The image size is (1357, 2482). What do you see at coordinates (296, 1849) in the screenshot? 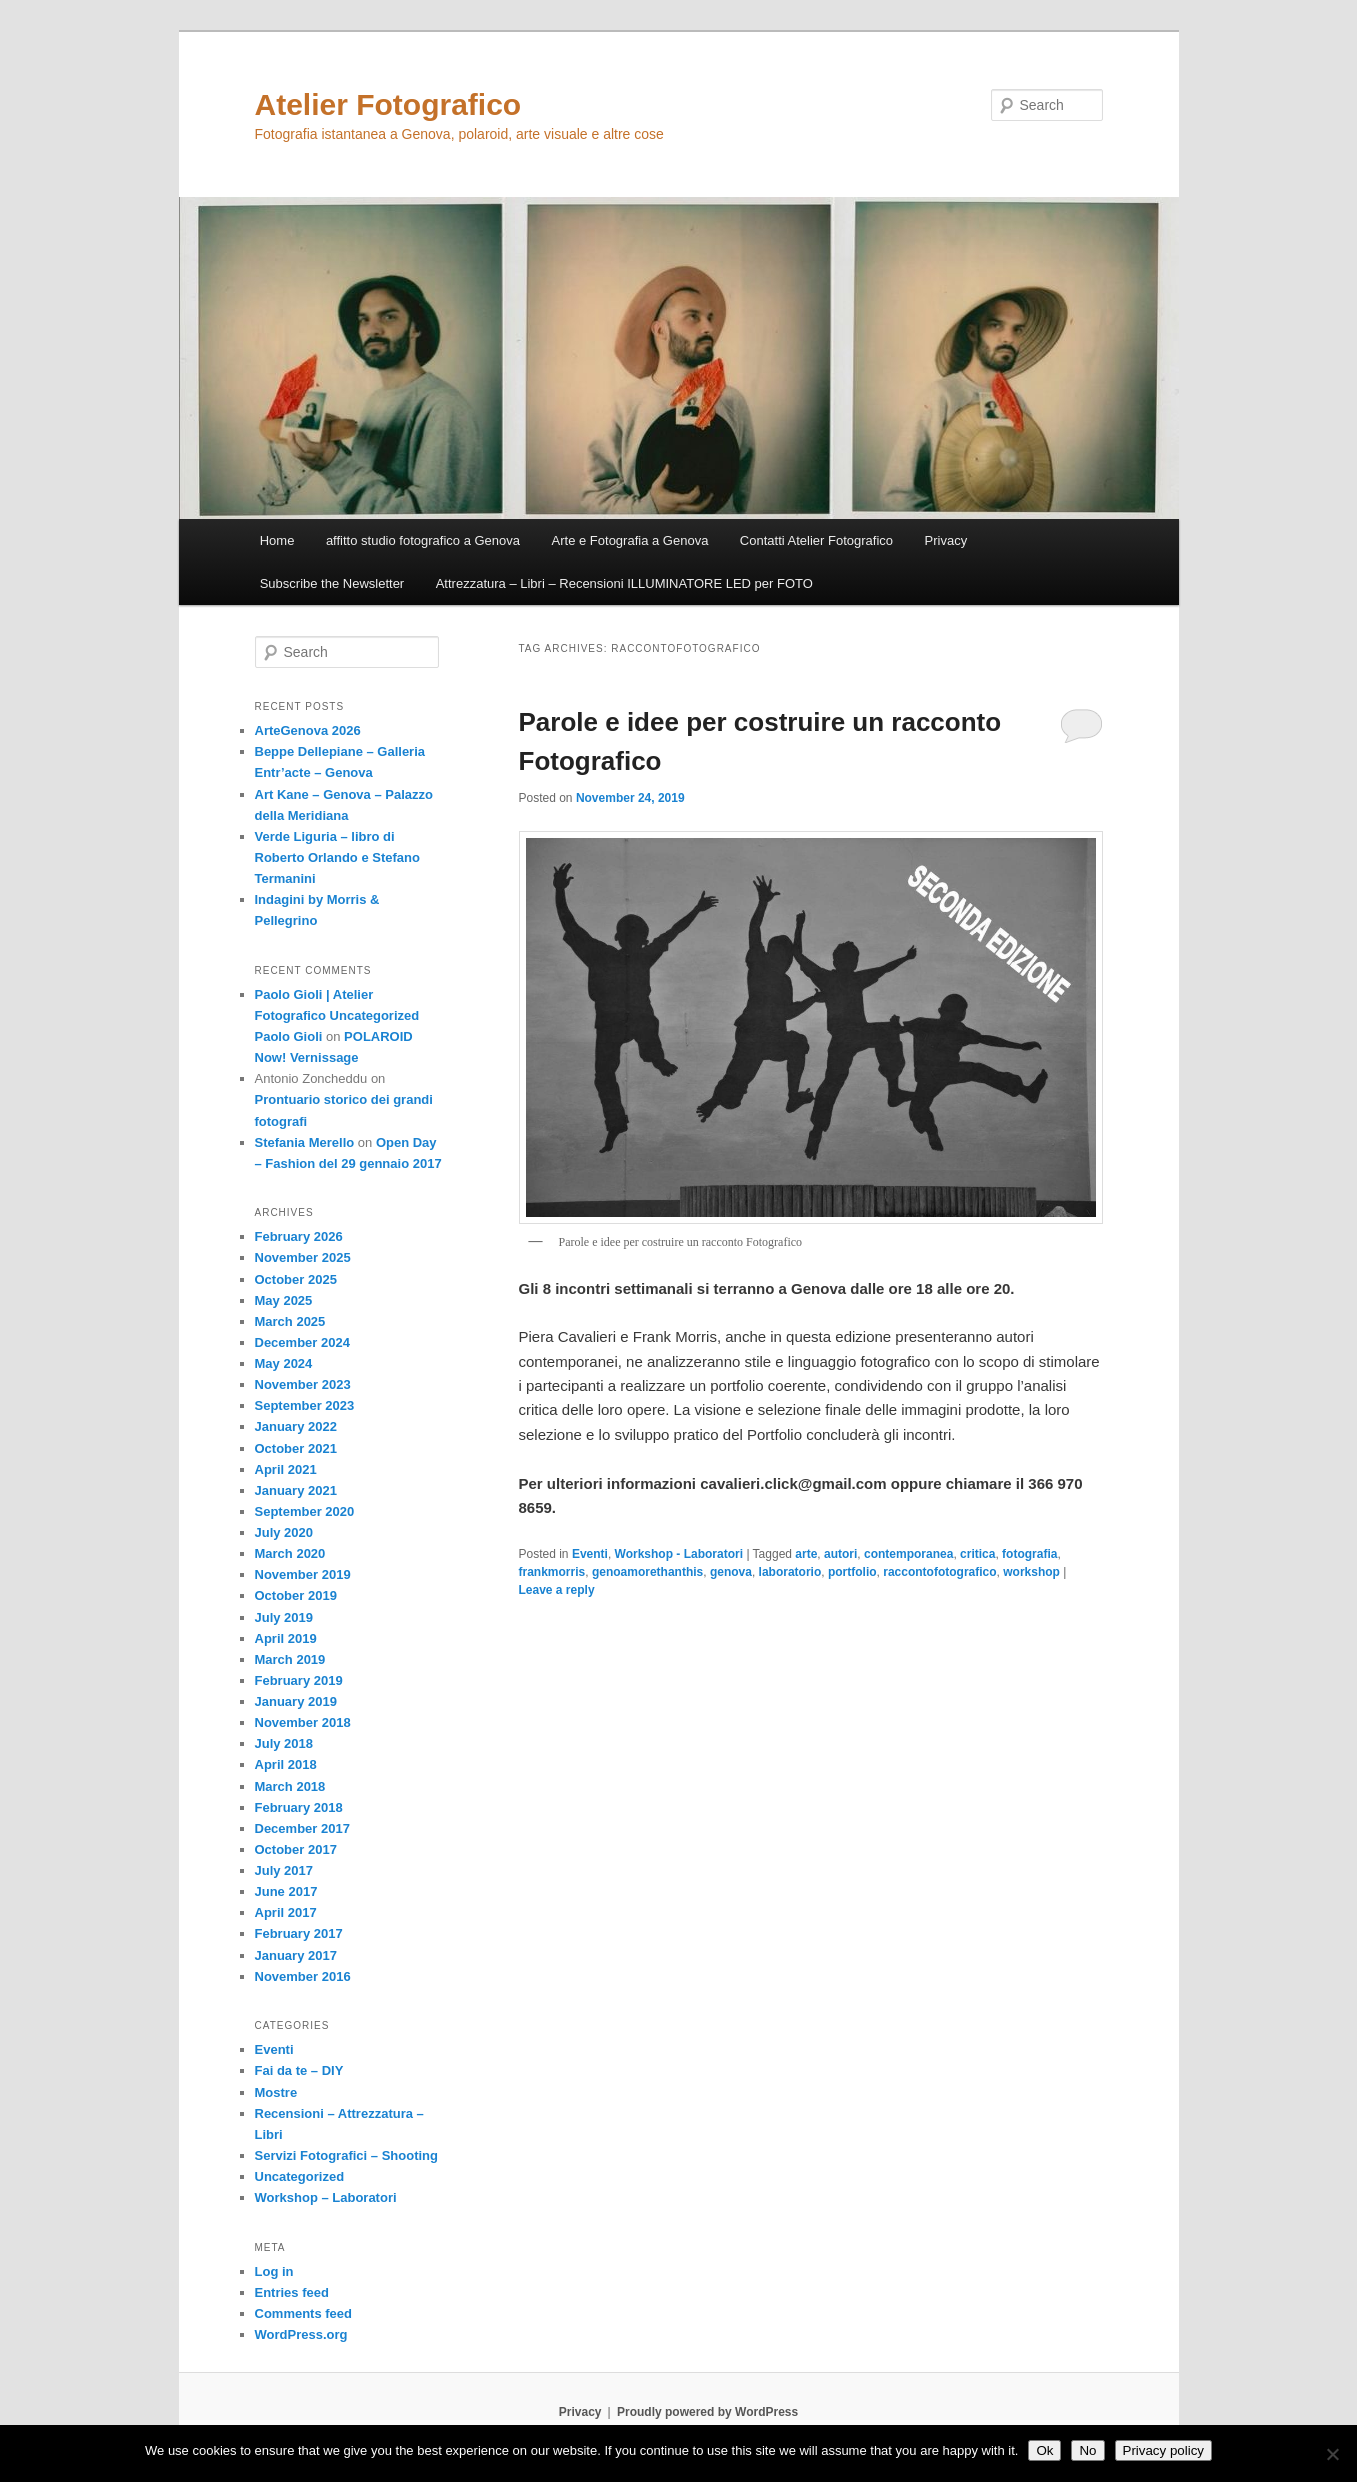
I see `October 2017` at bounding box center [296, 1849].